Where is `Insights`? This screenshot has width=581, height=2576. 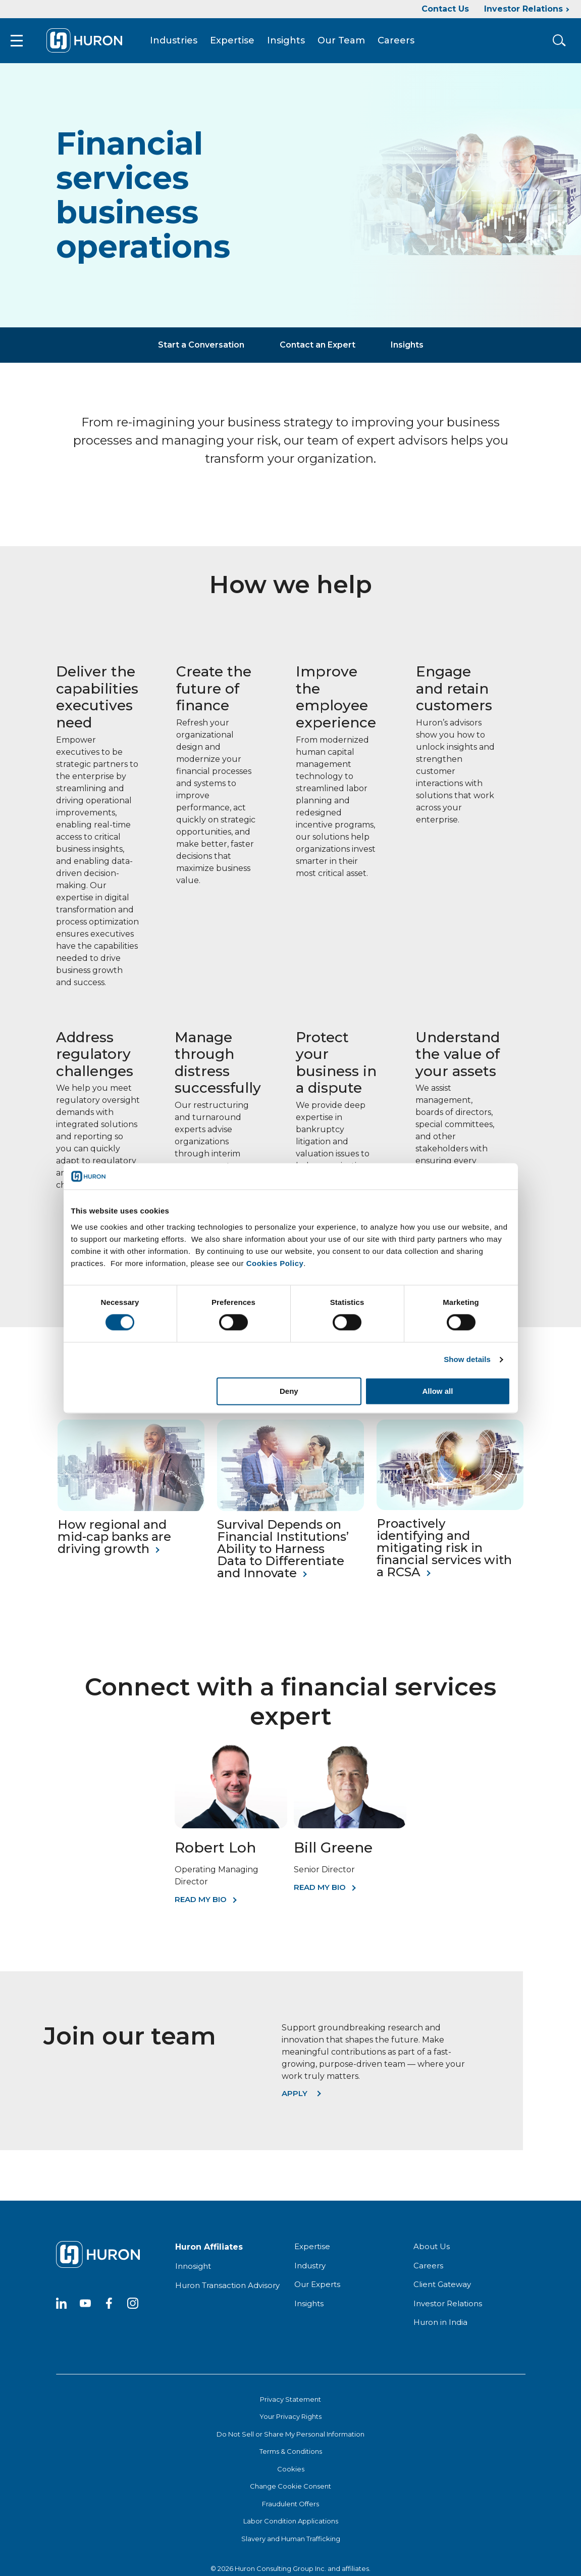
Insights is located at coordinates (294, 43).